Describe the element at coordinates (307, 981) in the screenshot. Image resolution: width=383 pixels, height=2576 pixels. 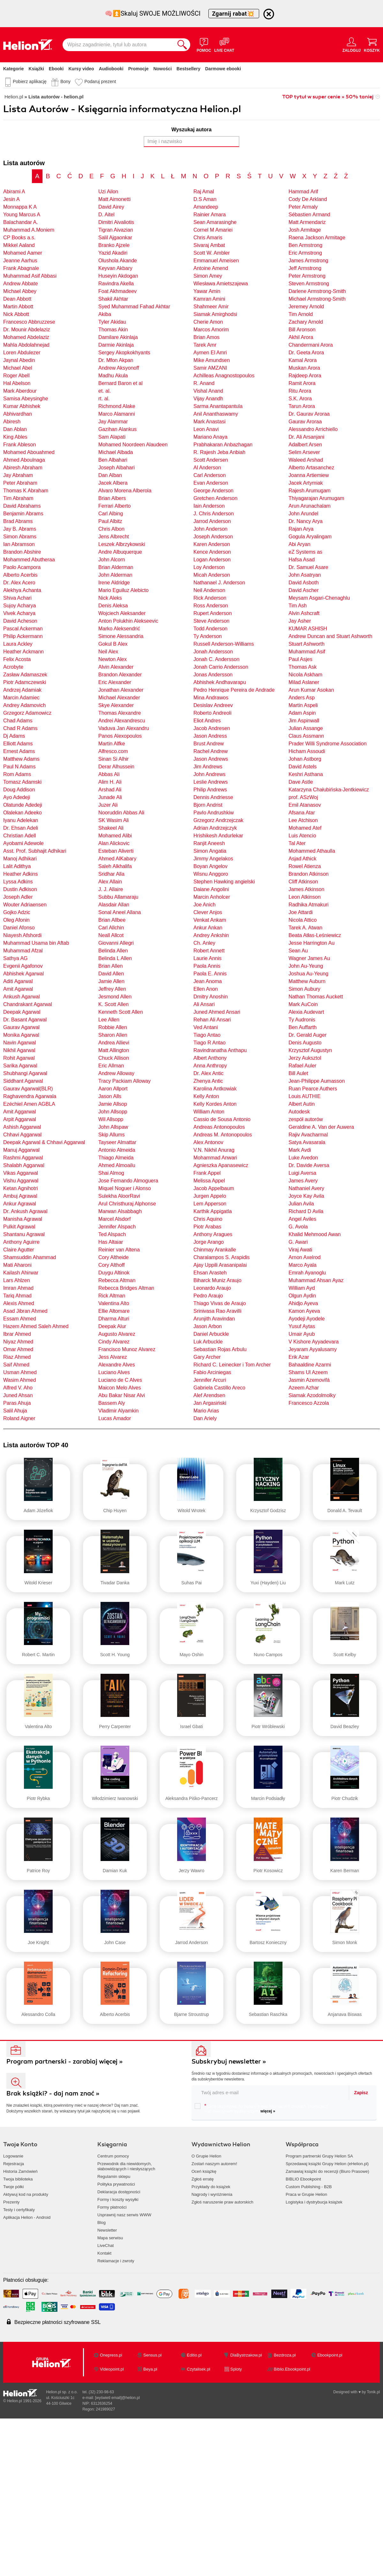
I see `Matthew Auburn` at that location.